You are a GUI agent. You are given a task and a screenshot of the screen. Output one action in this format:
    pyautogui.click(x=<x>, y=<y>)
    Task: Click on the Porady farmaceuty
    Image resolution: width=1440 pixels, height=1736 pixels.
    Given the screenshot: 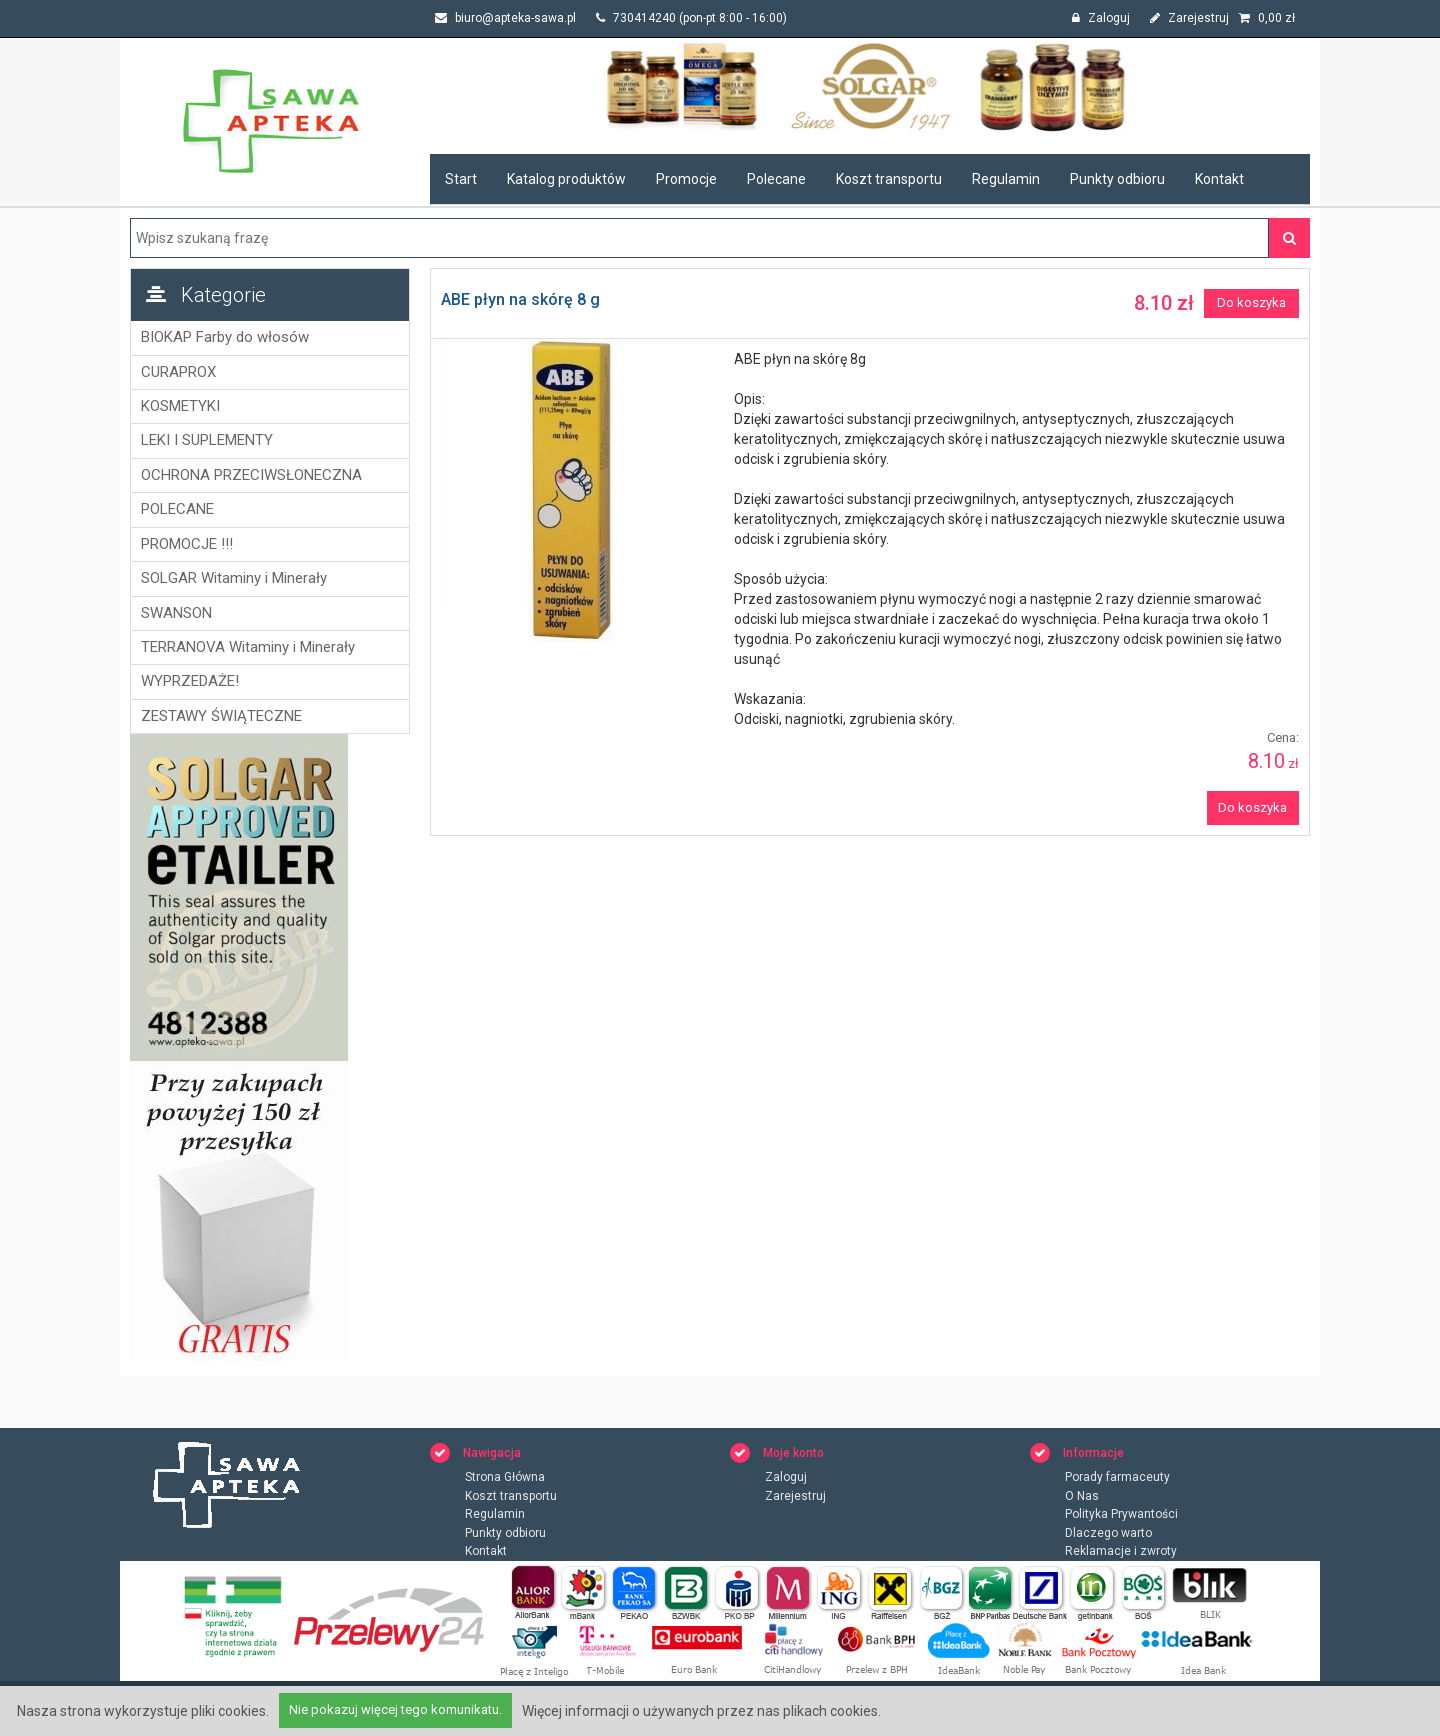 What is the action you would take?
    pyautogui.click(x=1117, y=1477)
    